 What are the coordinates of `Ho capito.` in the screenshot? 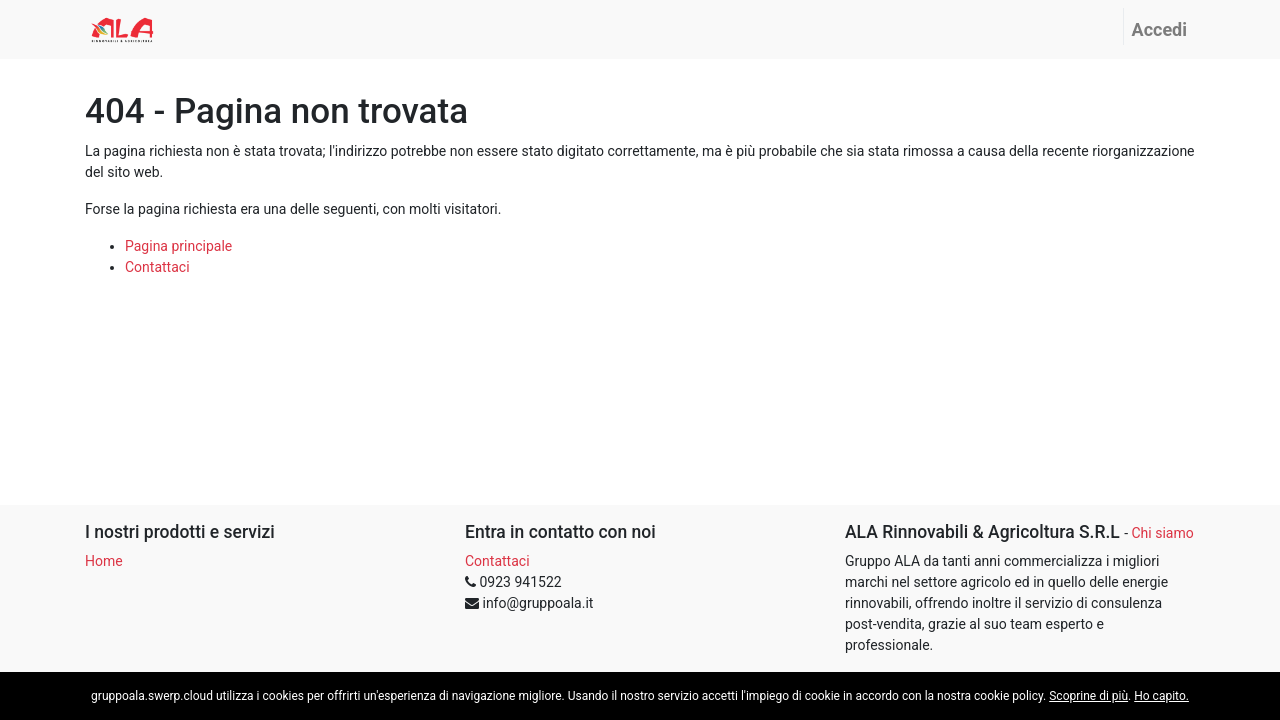 It's located at (1161, 696).